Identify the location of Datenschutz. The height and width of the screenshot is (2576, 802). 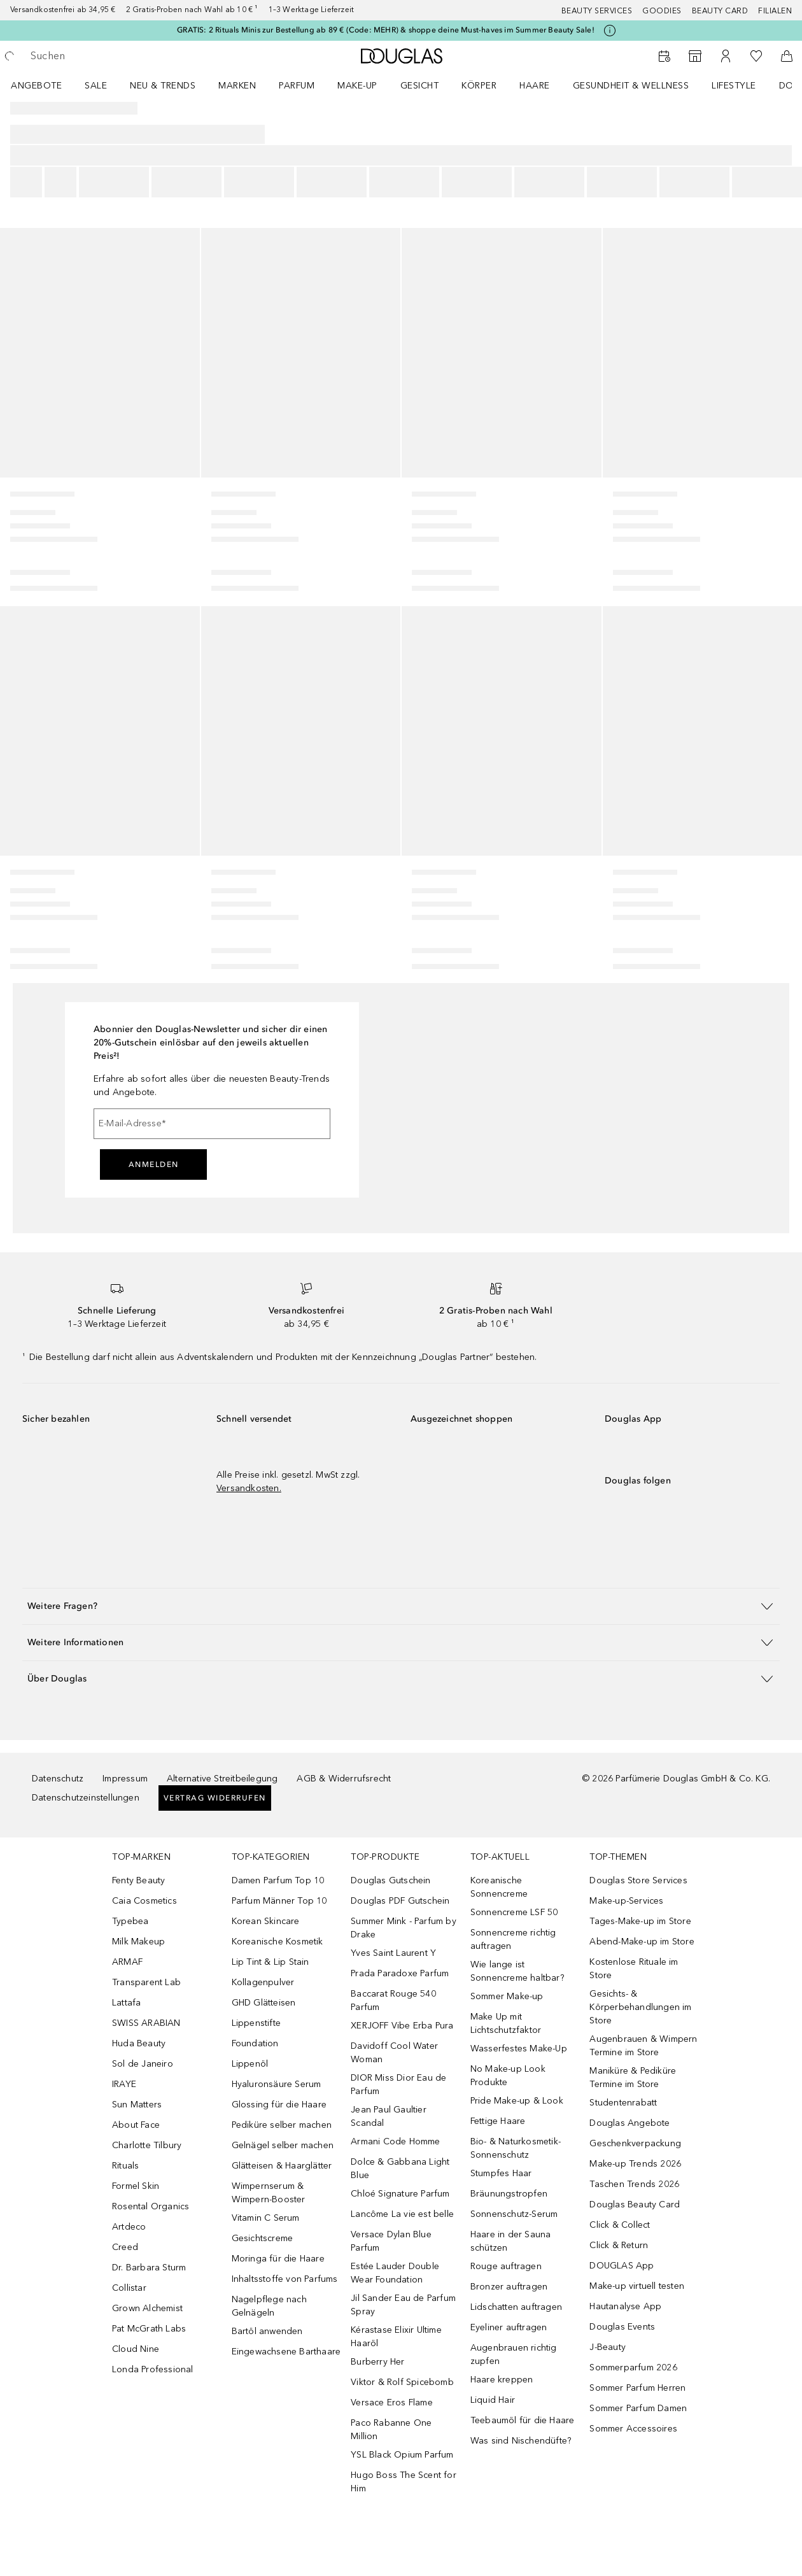
(57, 1778).